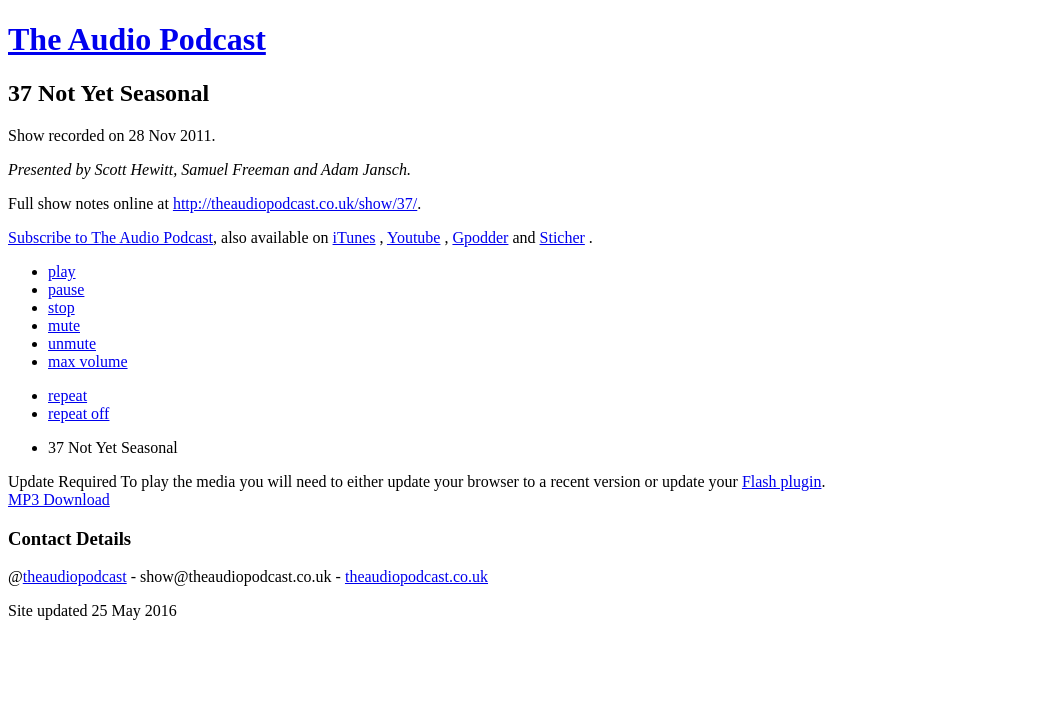 The height and width of the screenshot is (720, 1050). What do you see at coordinates (62, 271) in the screenshot?
I see `play` at bounding box center [62, 271].